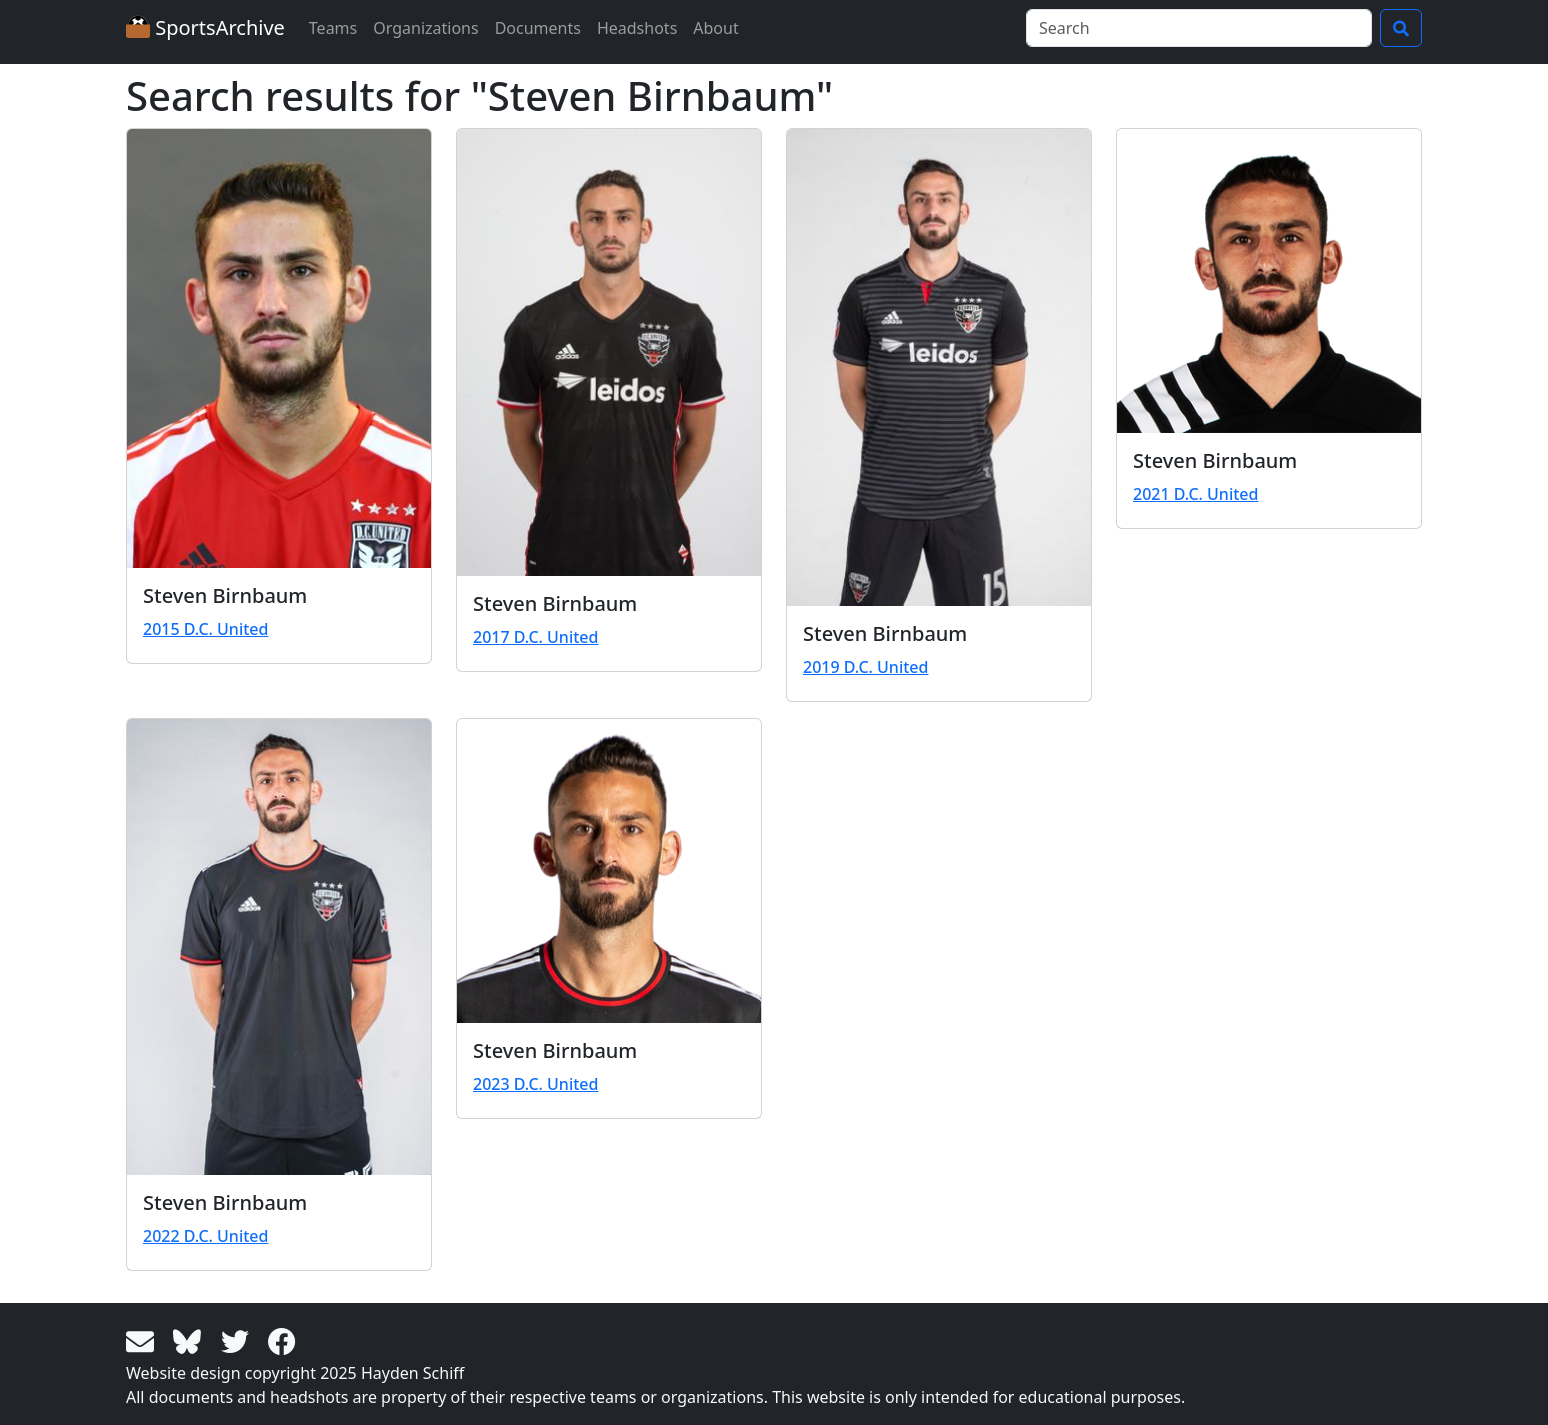 The image size is (1548, 1425). Describe the element at coordinates (715, 28) in the screenshot. I see `About` at that location.